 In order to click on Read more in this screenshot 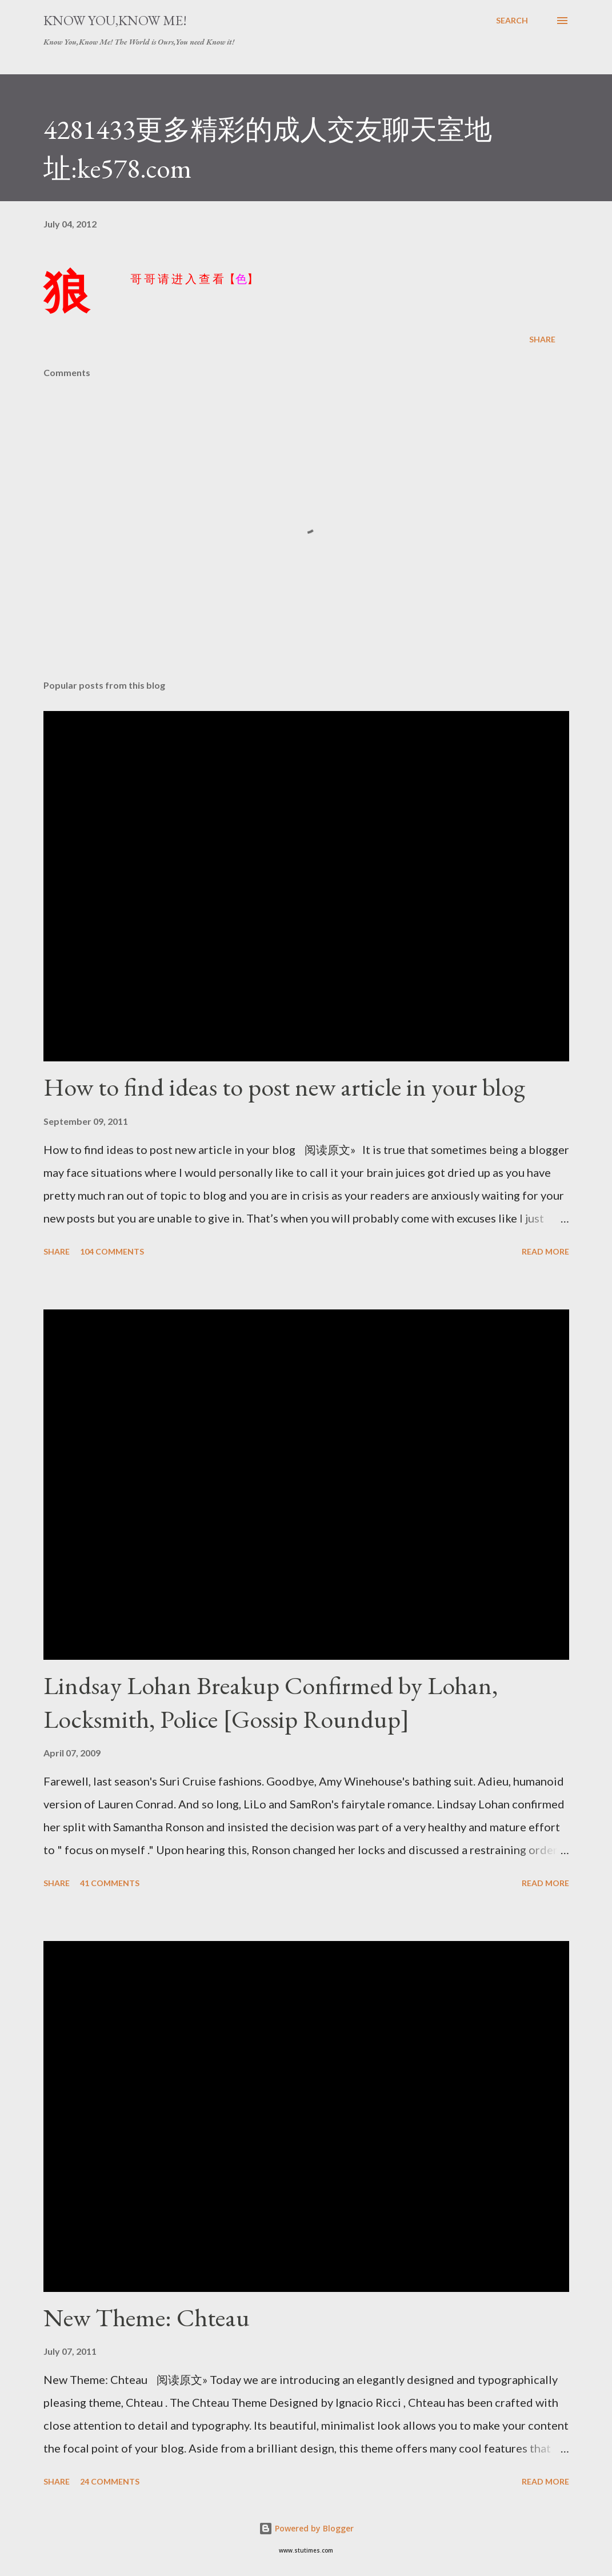, I will do `click(545, 1251)`.